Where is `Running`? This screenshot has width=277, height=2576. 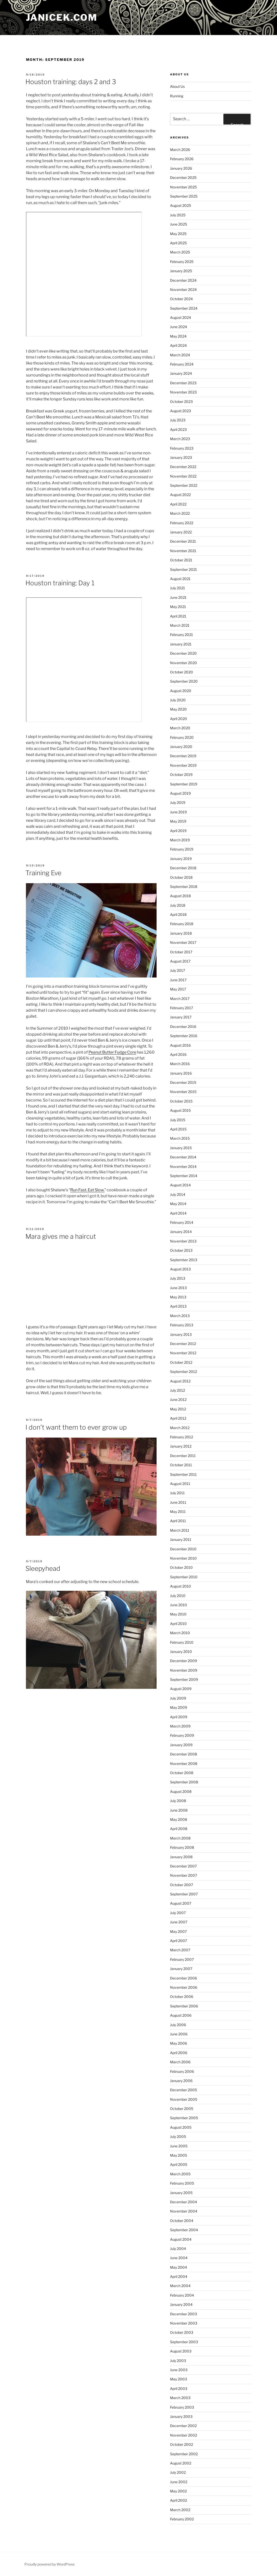 Running is located at coordinates (176, 96).